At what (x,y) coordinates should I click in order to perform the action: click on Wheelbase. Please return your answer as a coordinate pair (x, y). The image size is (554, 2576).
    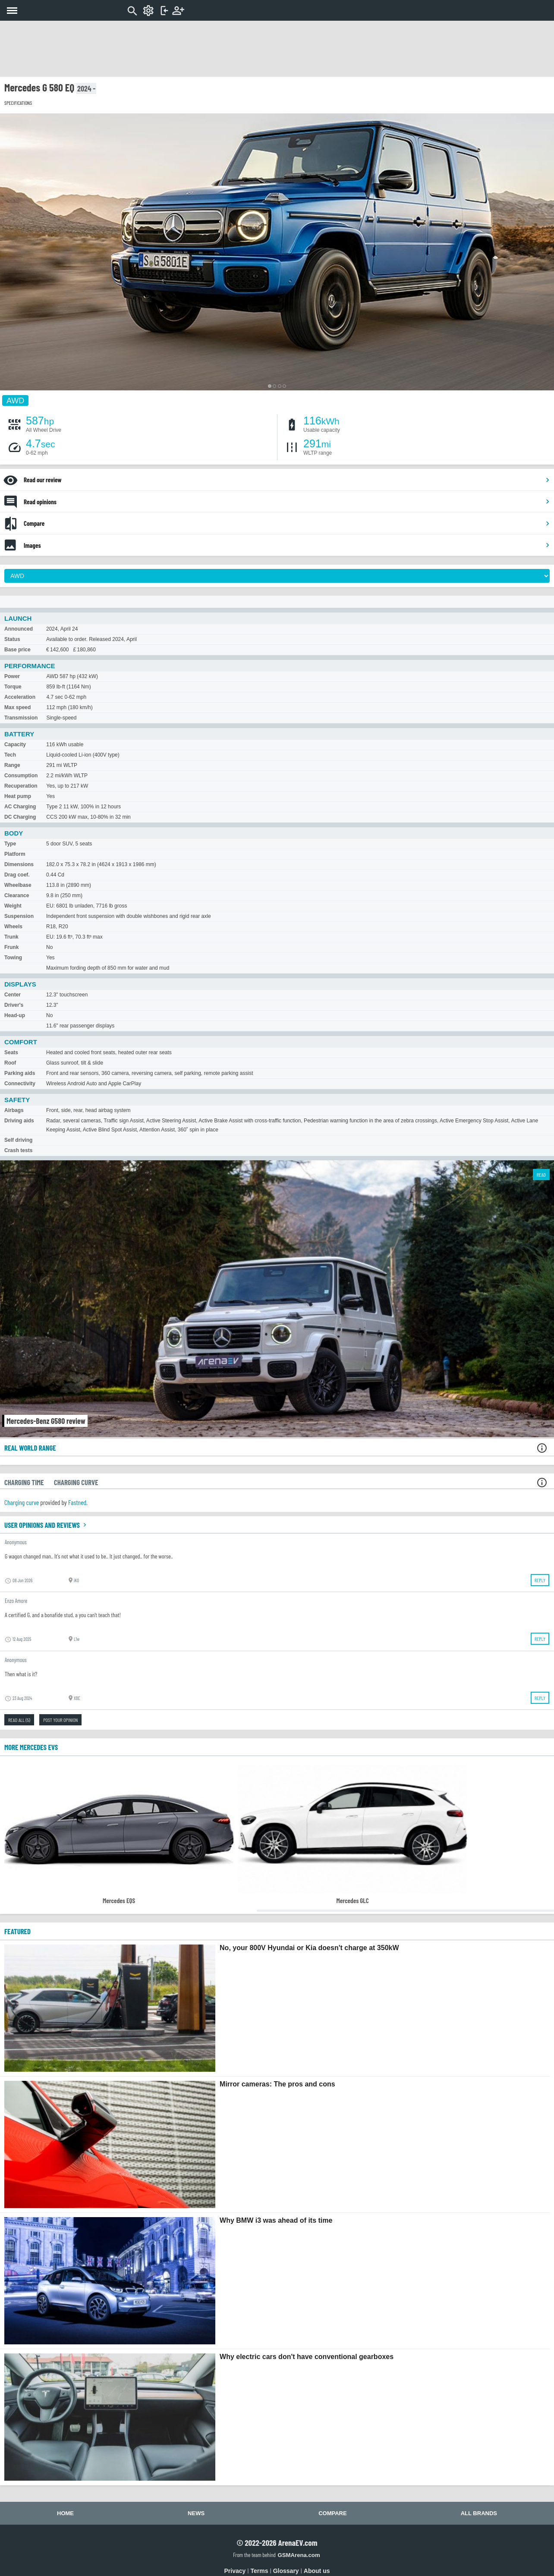
    Looking at the image, I should click on (17, 885).